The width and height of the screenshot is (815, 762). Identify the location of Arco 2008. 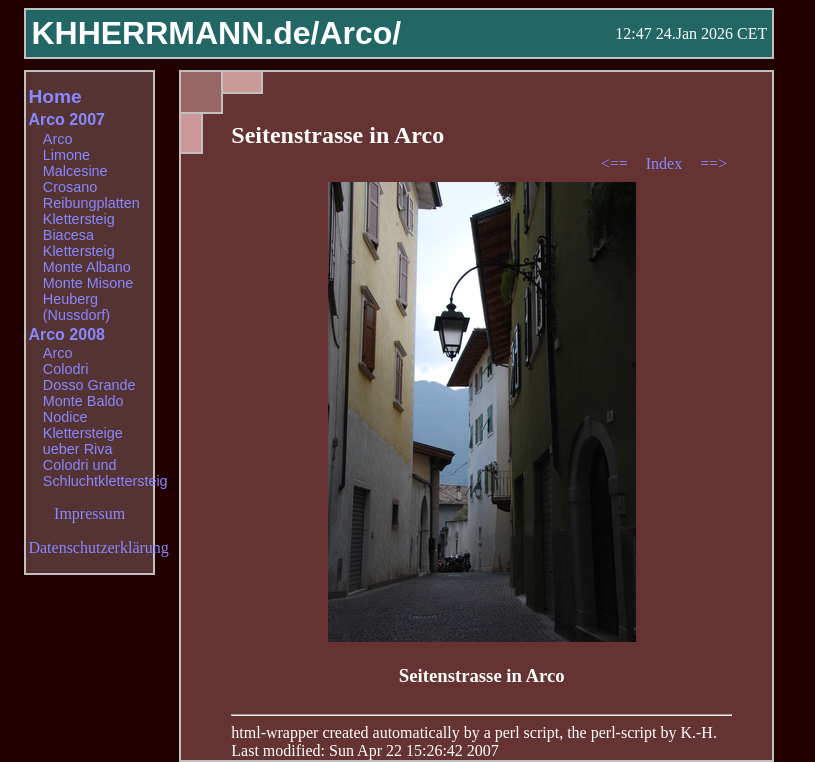
(66, 334).